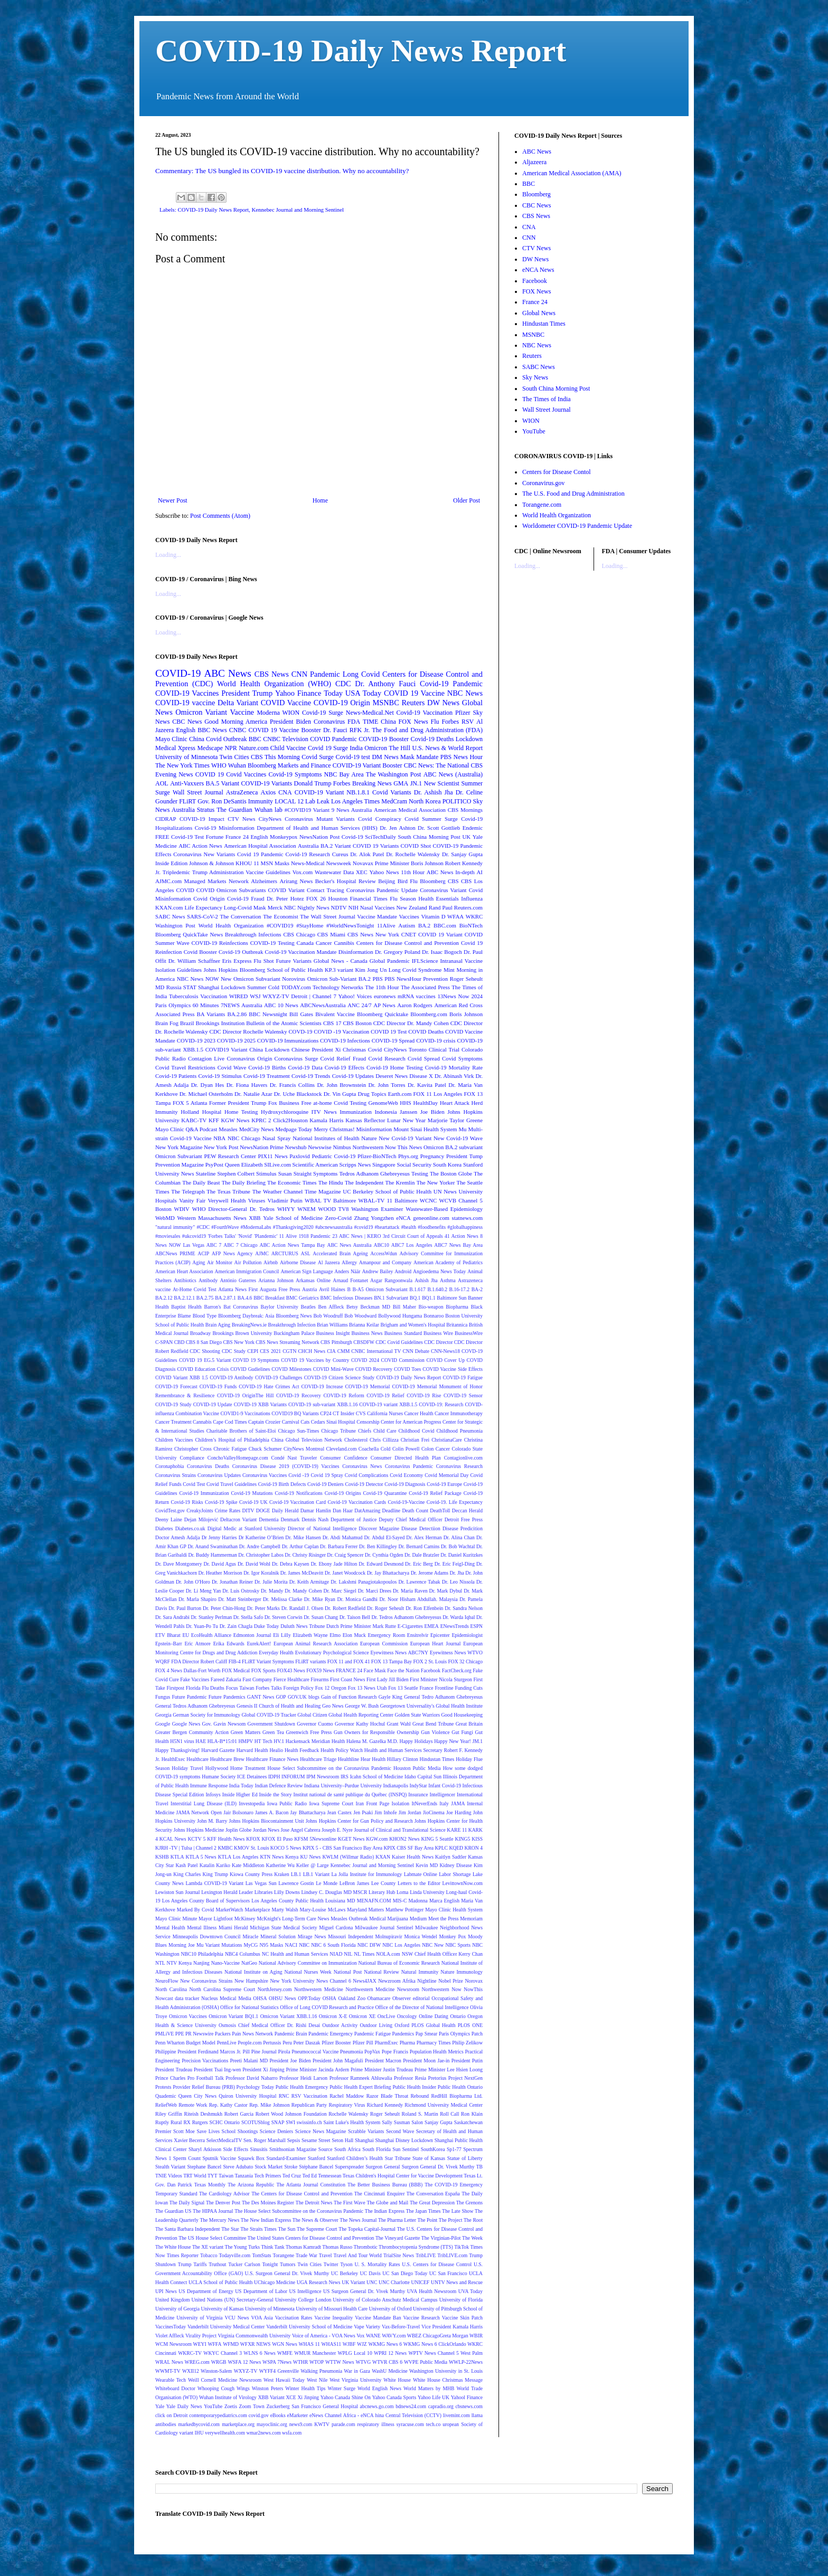 The image size is (828, 2576). I want to click on Keller @ Large, so click(312, 1865).